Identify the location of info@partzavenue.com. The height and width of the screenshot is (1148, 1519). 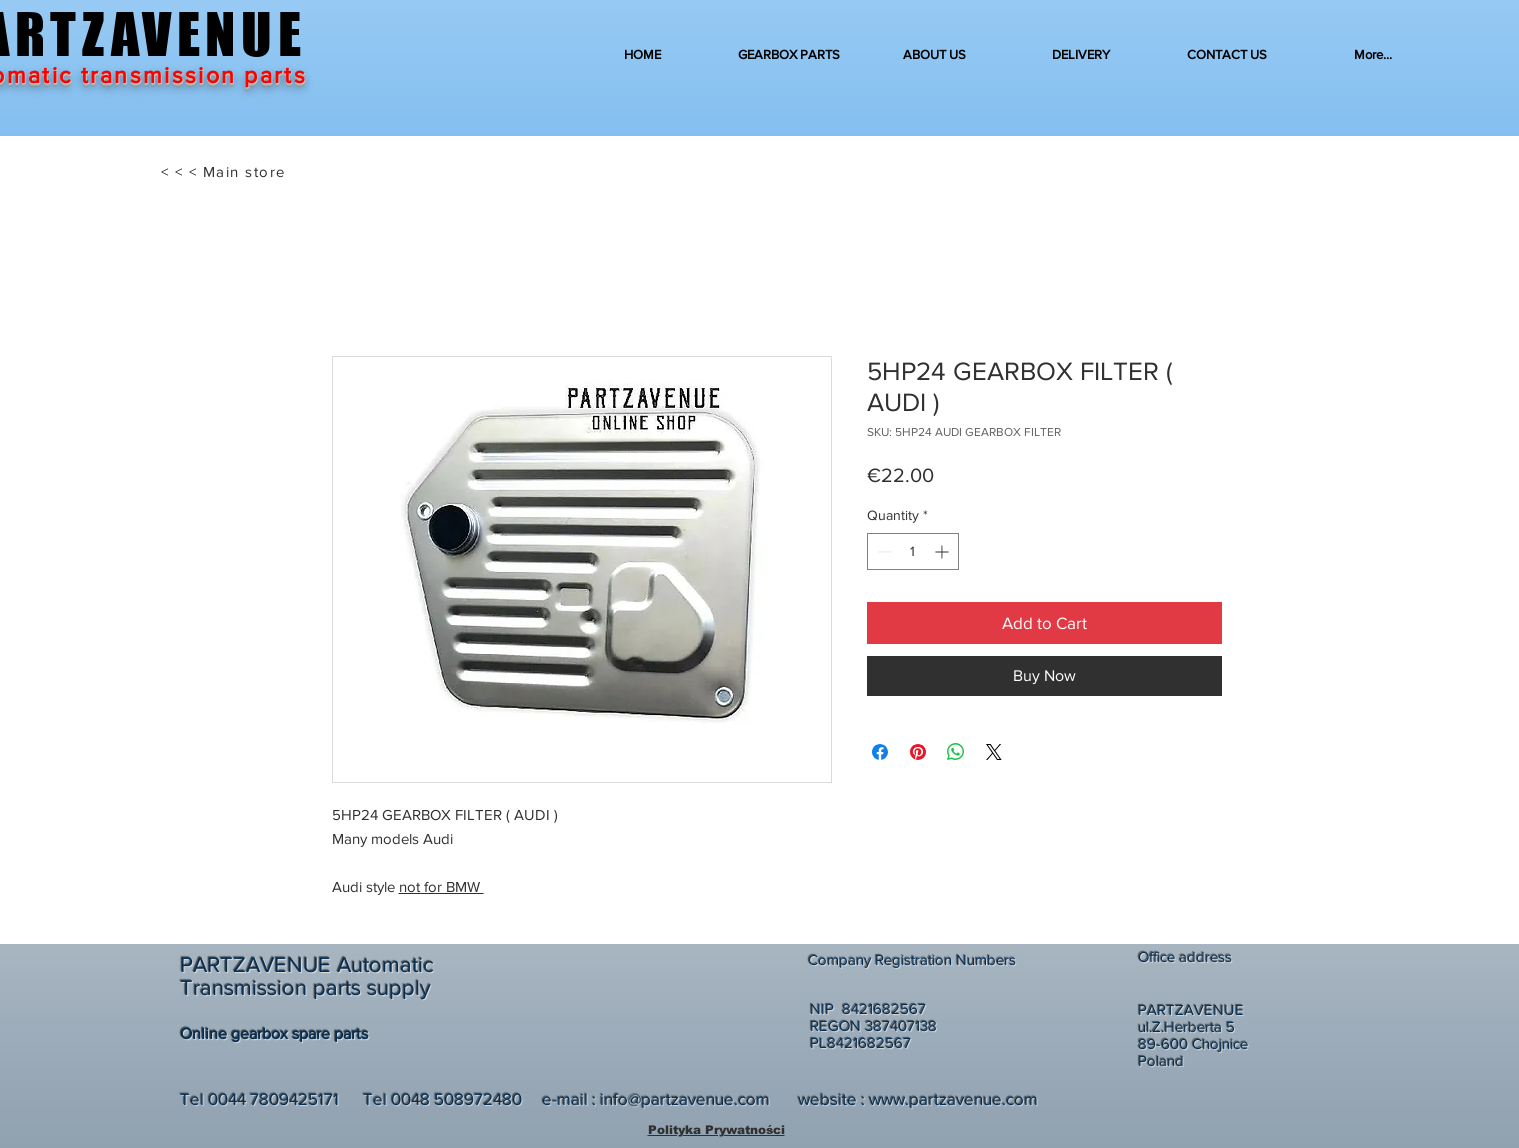
(685, 1098).